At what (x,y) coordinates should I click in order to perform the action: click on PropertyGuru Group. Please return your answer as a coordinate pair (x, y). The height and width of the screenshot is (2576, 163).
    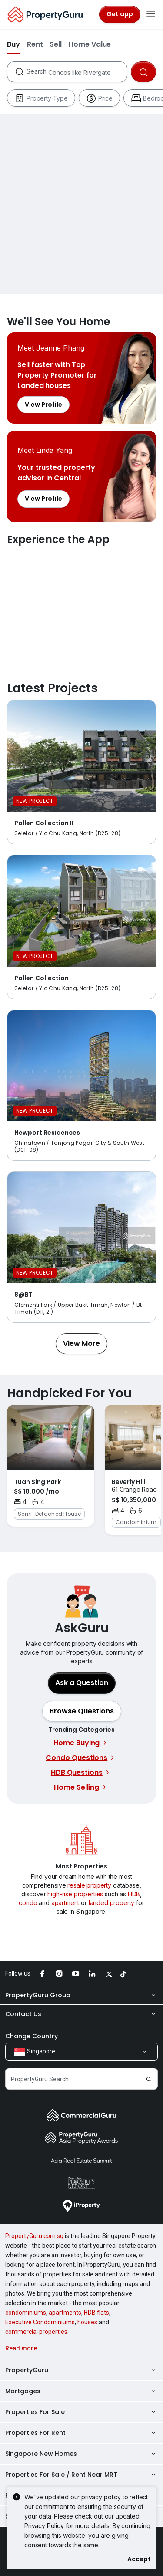
    Looking at the image, I should click on (81, 1995).